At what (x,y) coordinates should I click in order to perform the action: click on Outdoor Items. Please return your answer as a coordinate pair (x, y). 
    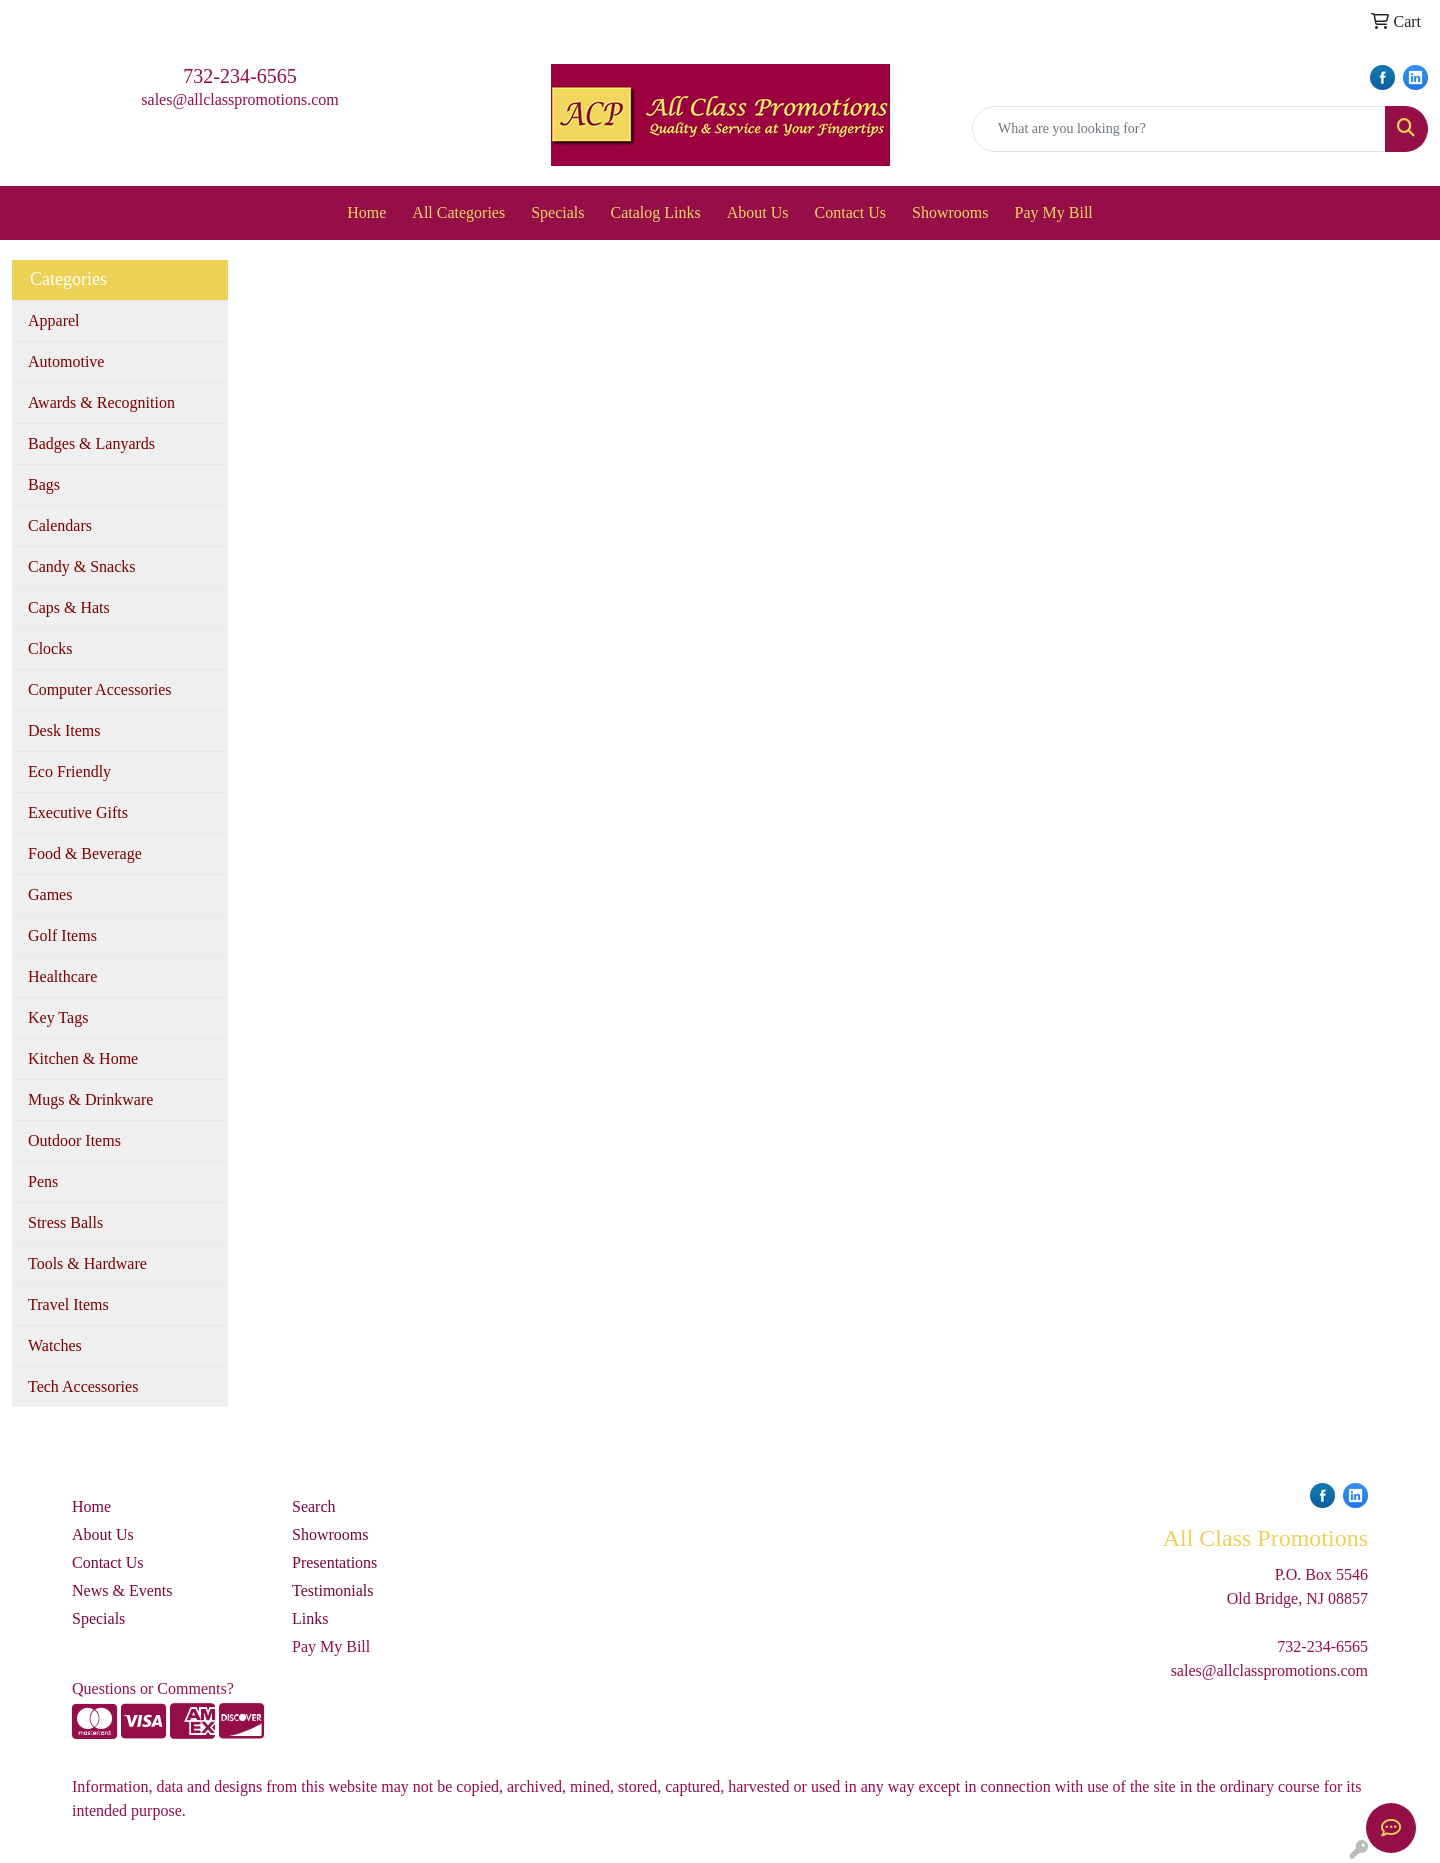
    Looking at the image, I should click on (74, 1140).